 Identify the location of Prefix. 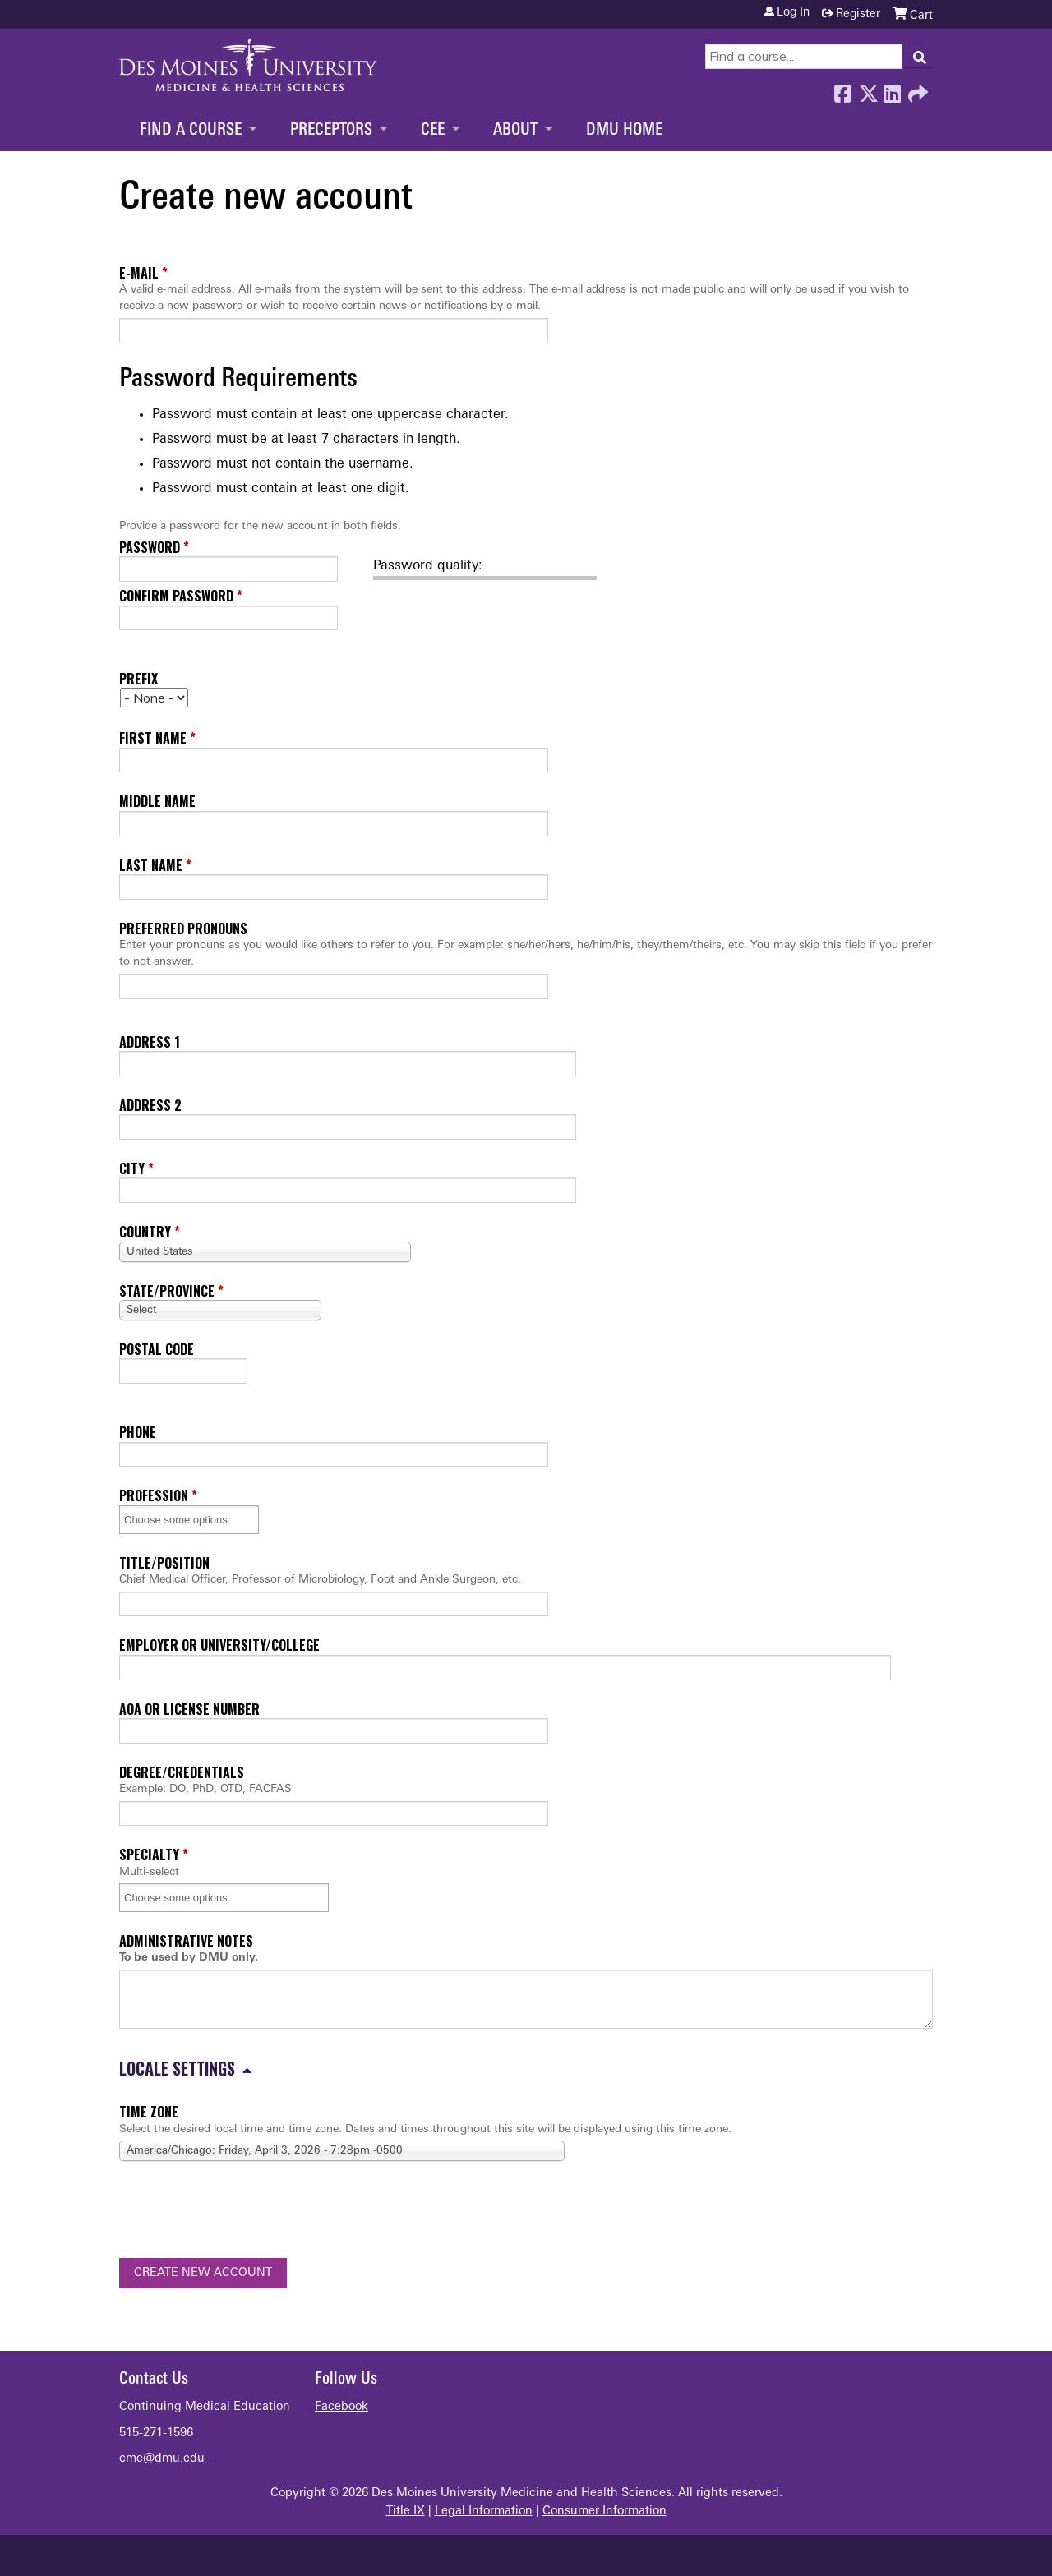
(138, 679).